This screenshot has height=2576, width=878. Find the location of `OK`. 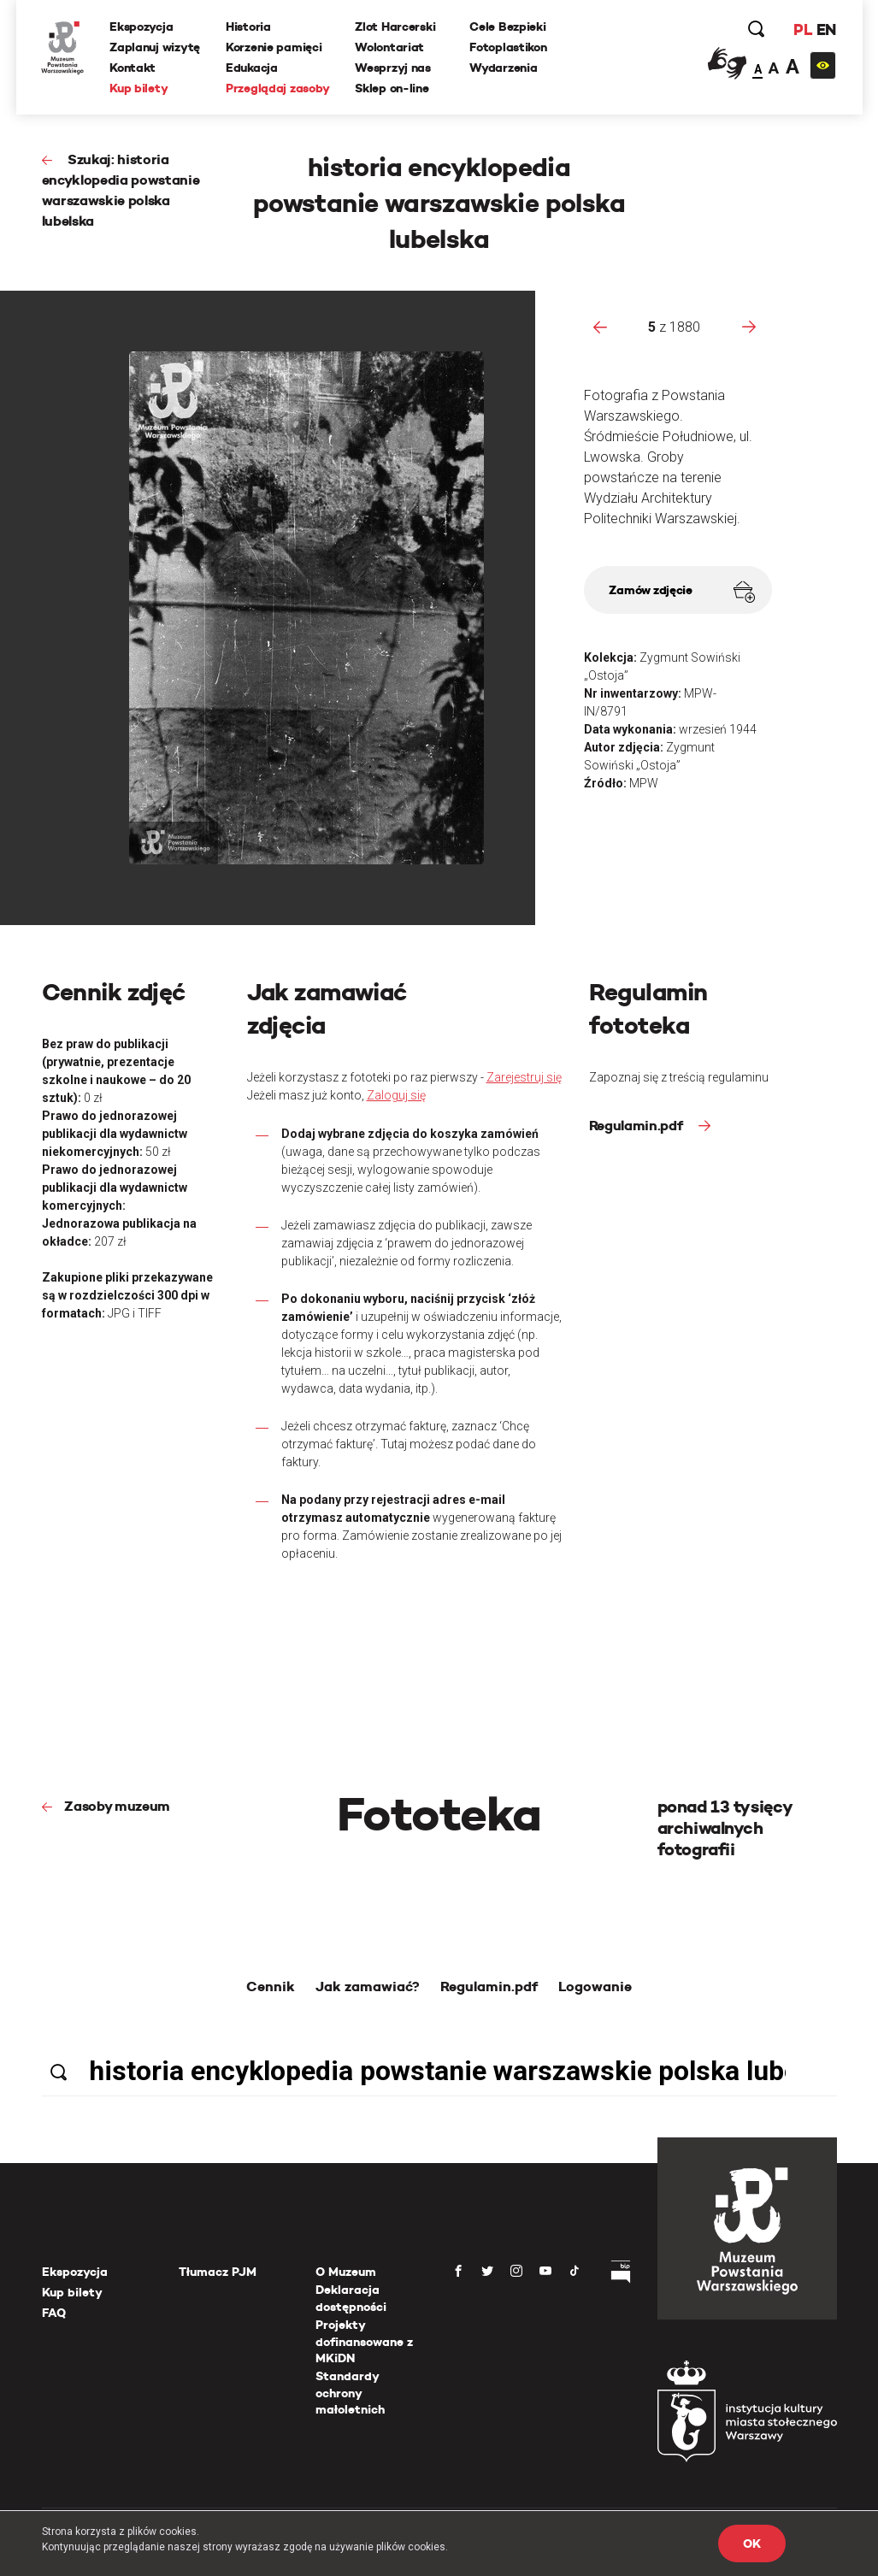

OK is located at coordinates (751, 2543).